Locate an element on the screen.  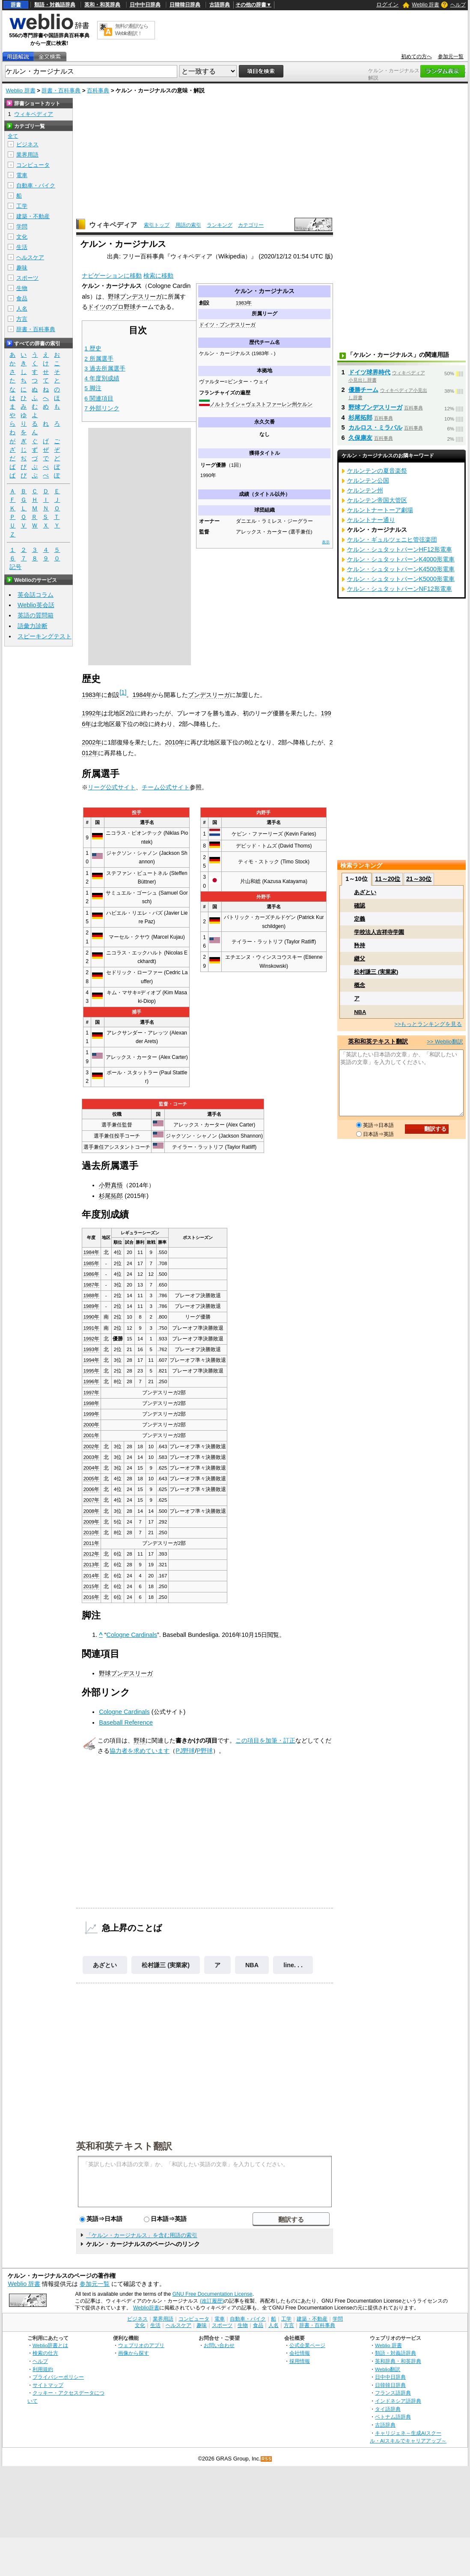
PJ野球 is located at coordinates (185, 1750).